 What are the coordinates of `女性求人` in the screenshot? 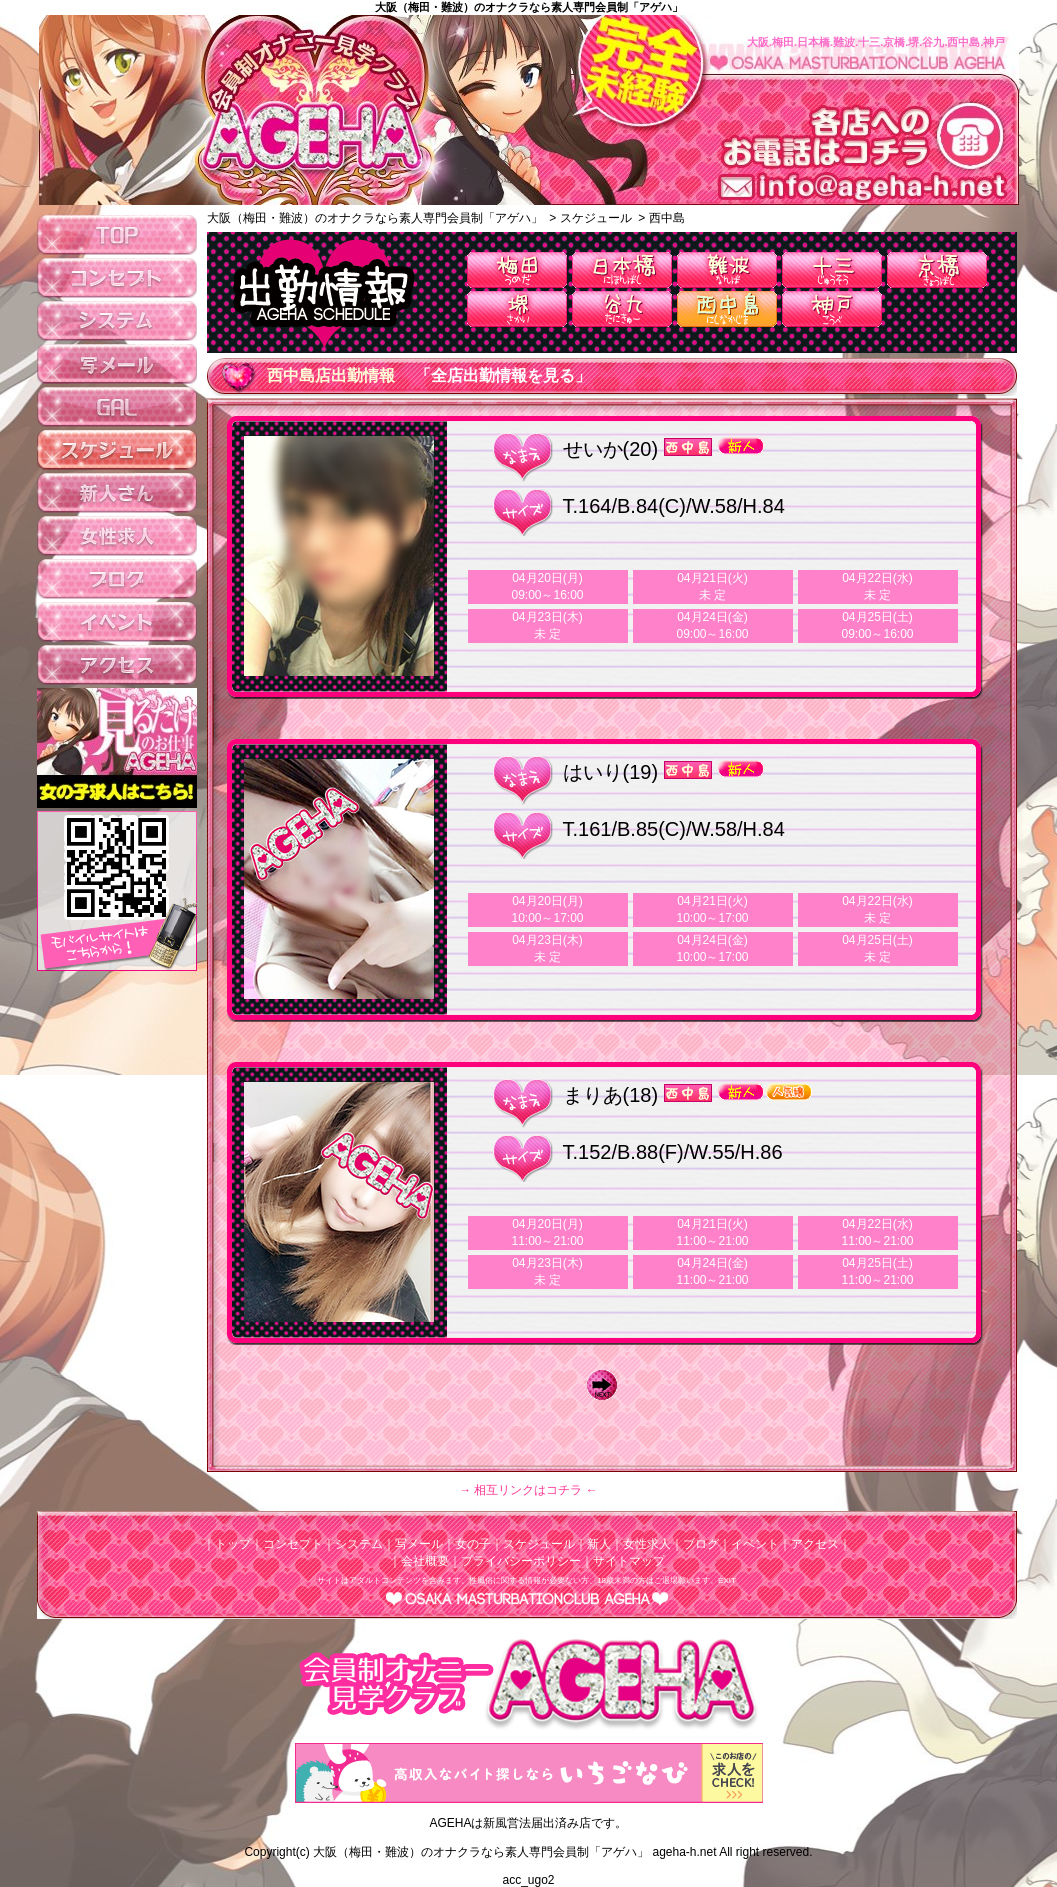 It's located at (647, 1544).